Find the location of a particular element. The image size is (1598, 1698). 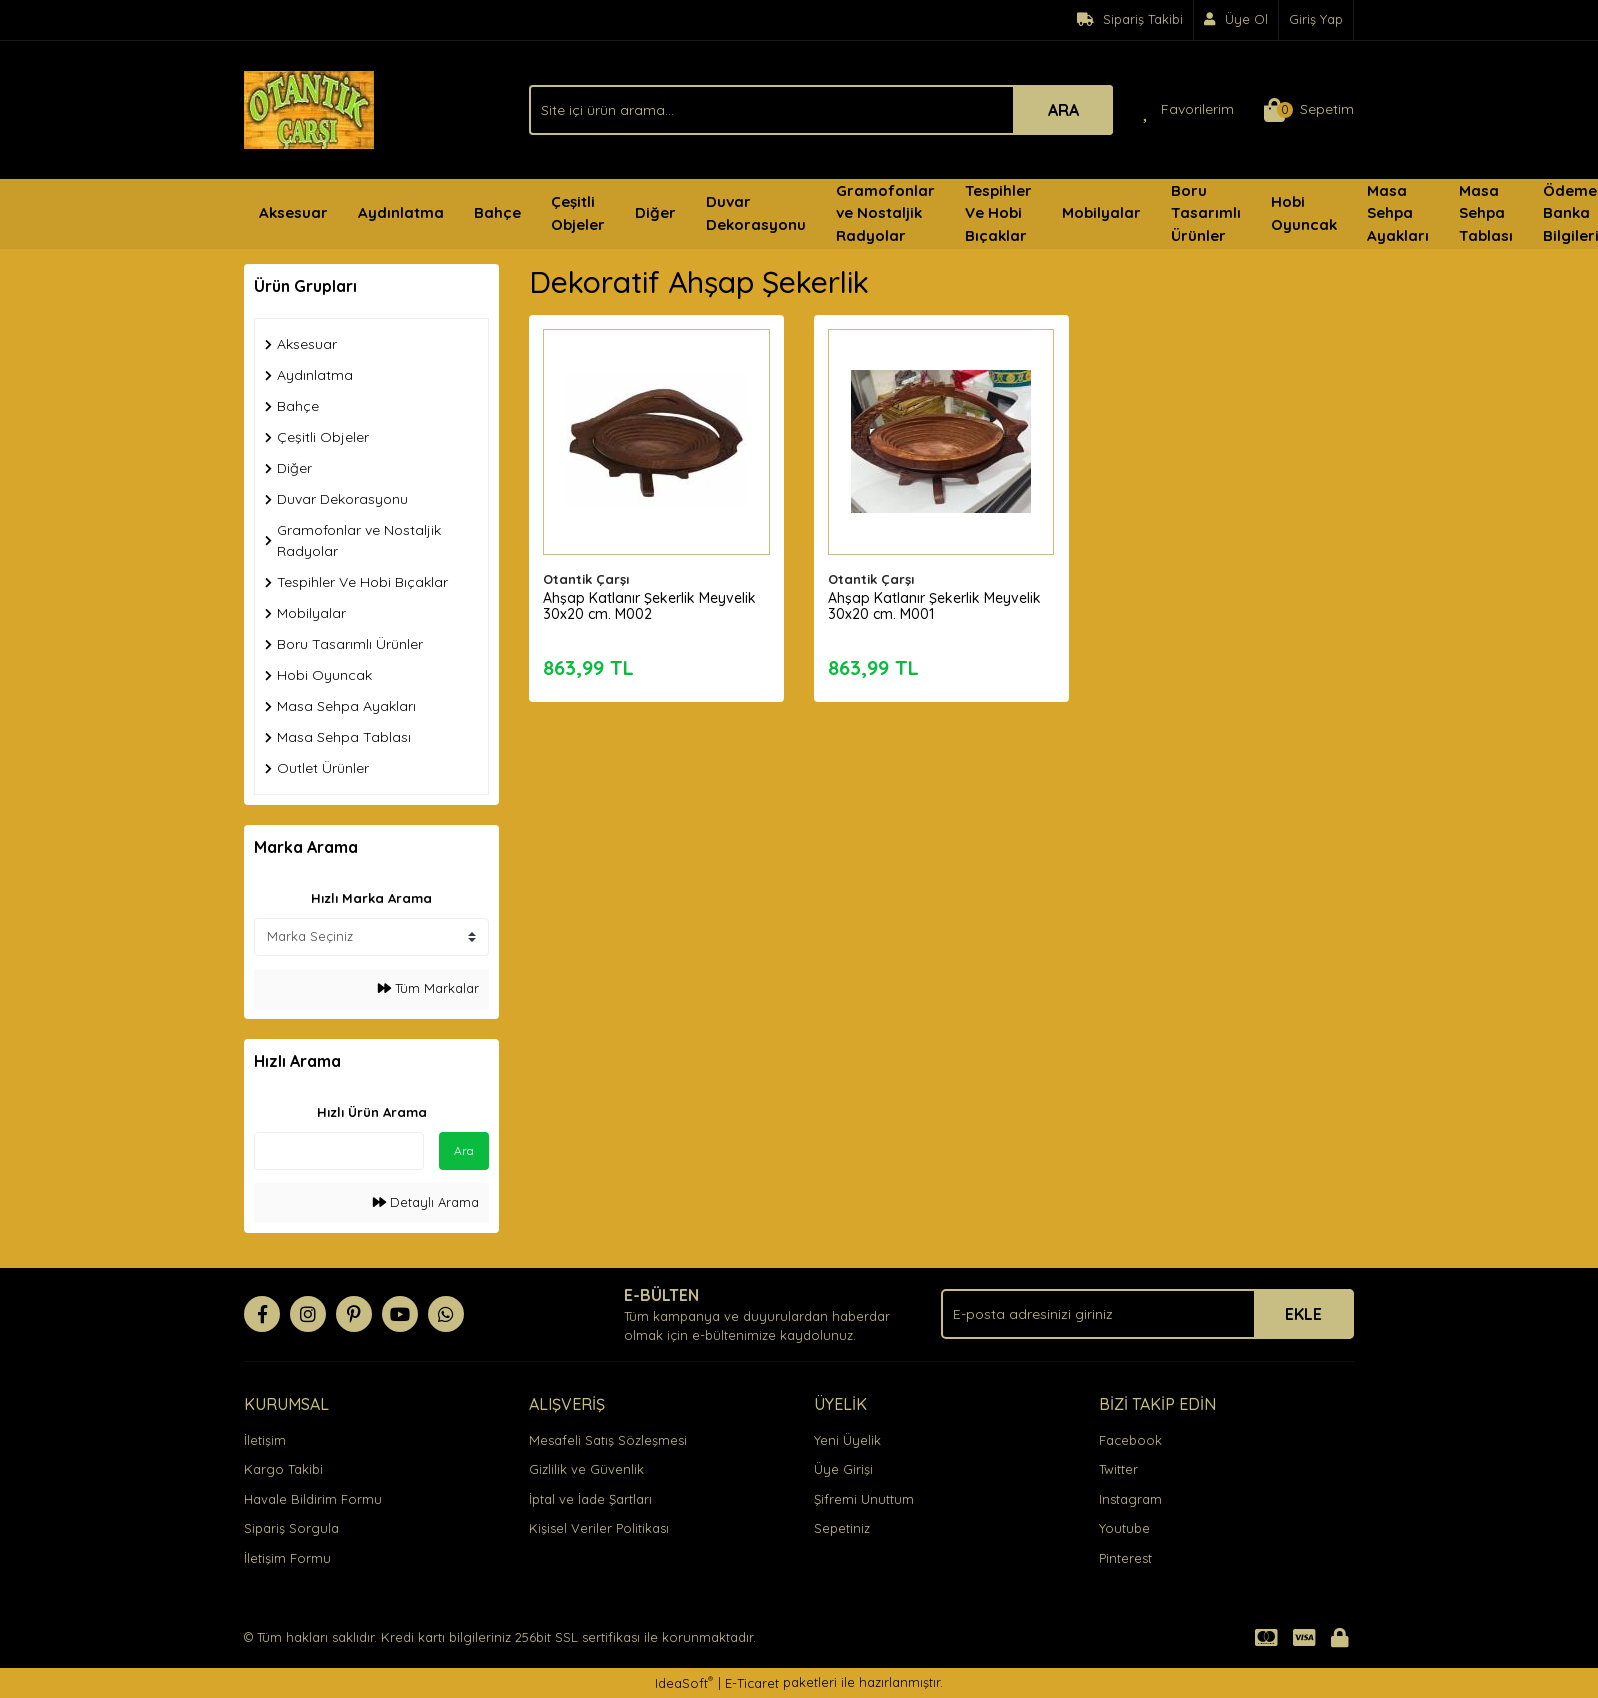

Ahşap Katlanır Şekerlik Meyvelik 30x20 cm. M002 is located at coordinates (650, 605).